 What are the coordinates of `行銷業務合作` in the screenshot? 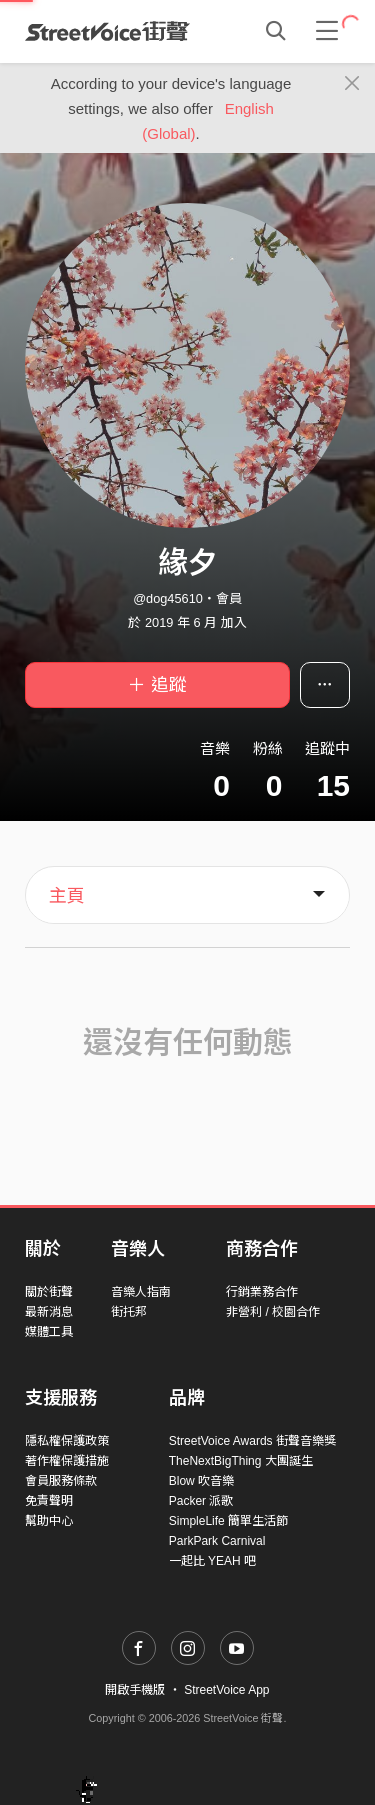 It's located at (262, 1292).